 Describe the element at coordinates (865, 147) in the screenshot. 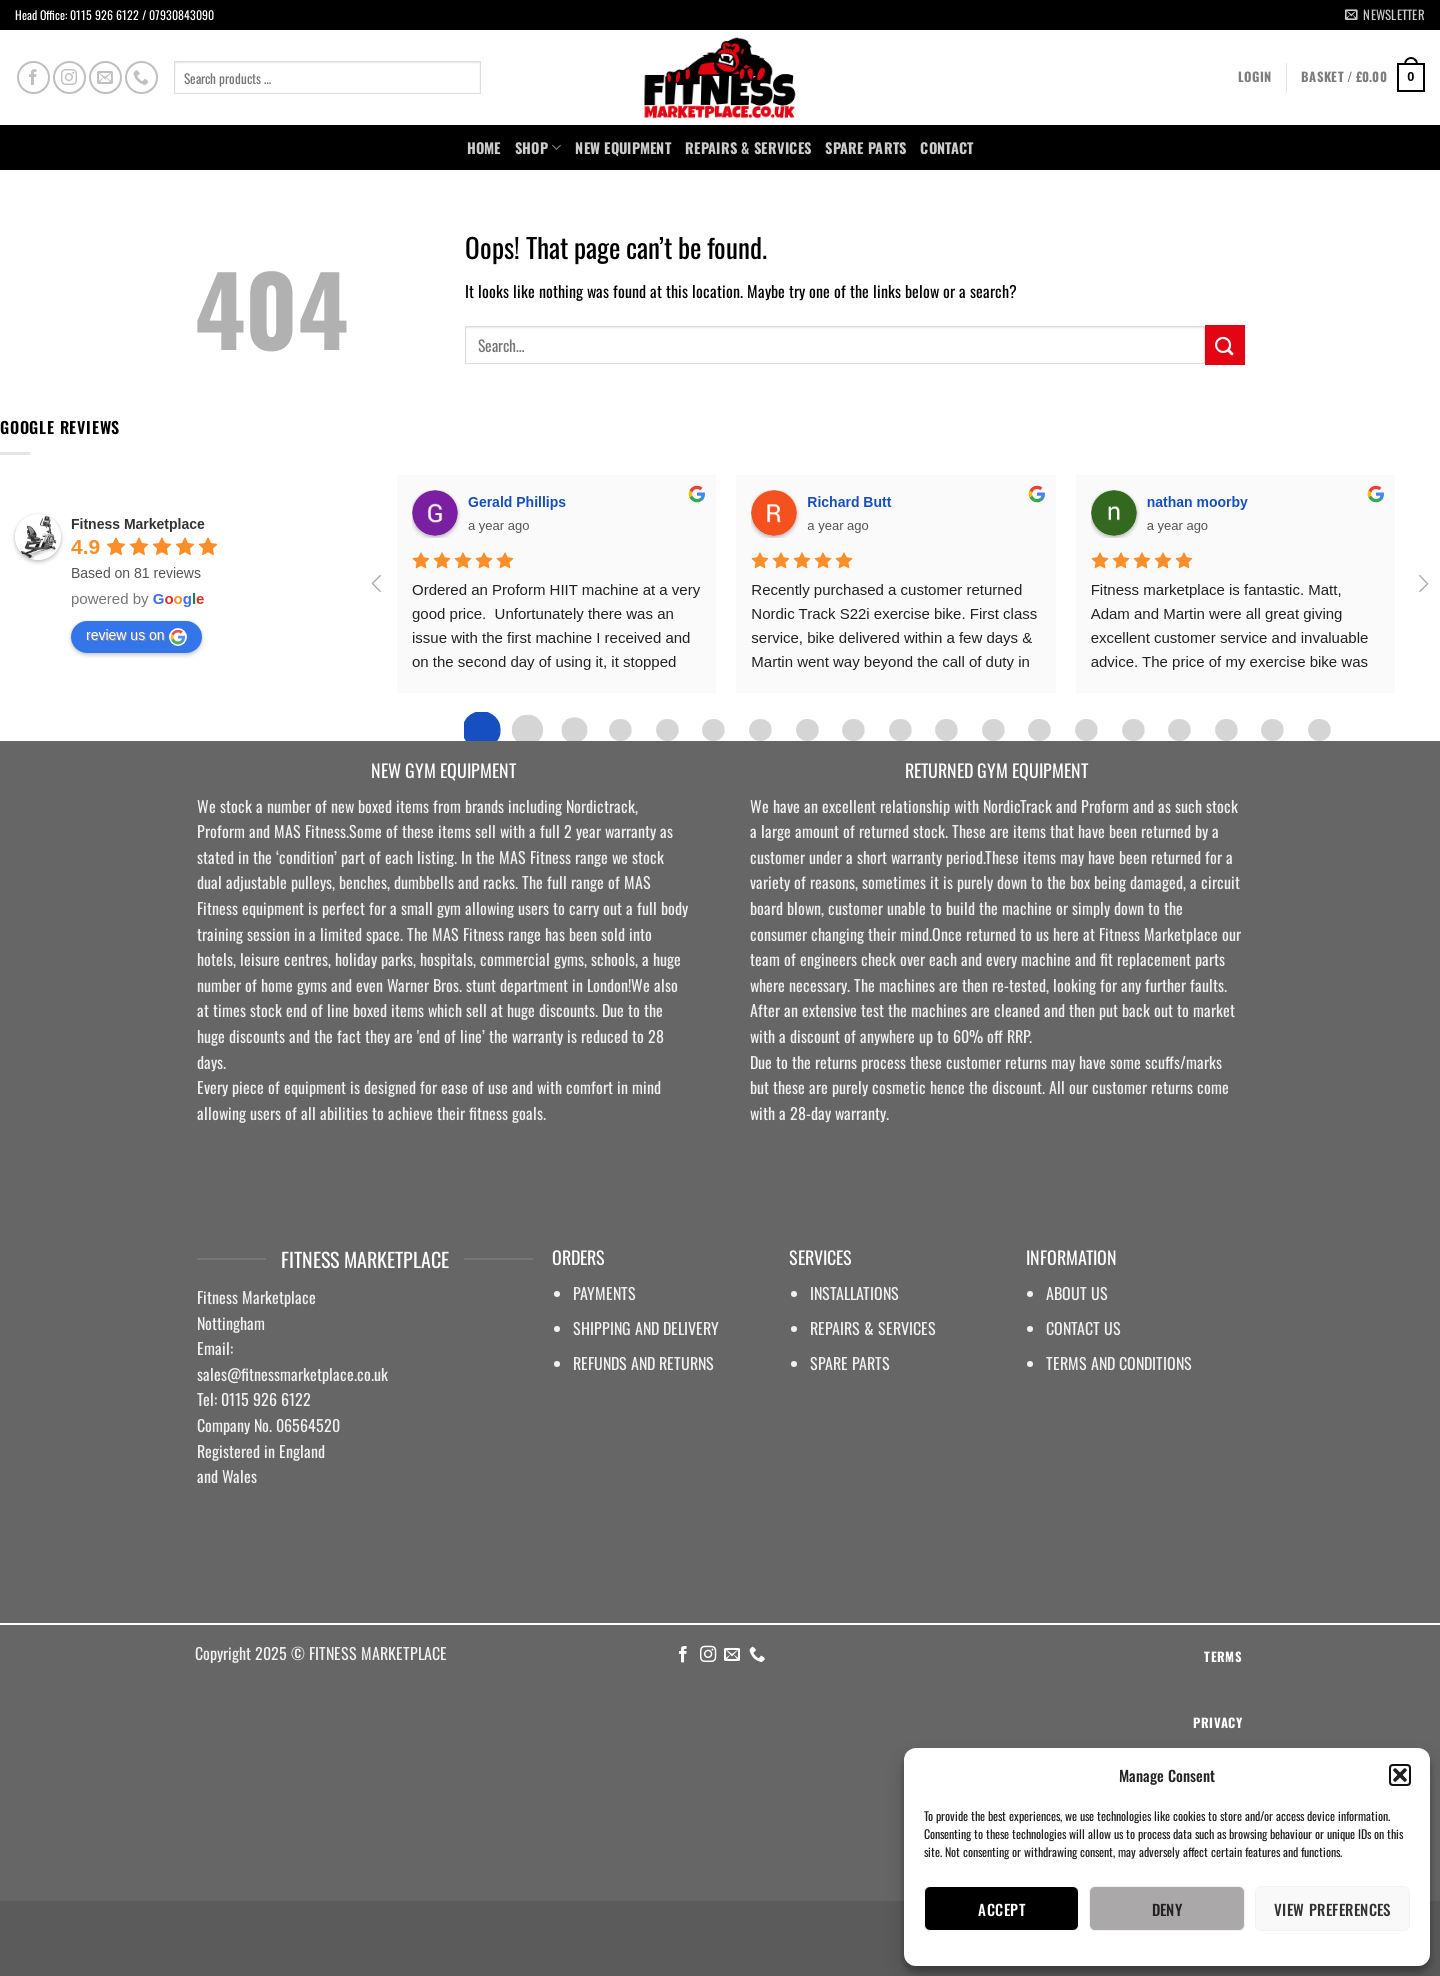

I see `SPARE PARTS` at that location.